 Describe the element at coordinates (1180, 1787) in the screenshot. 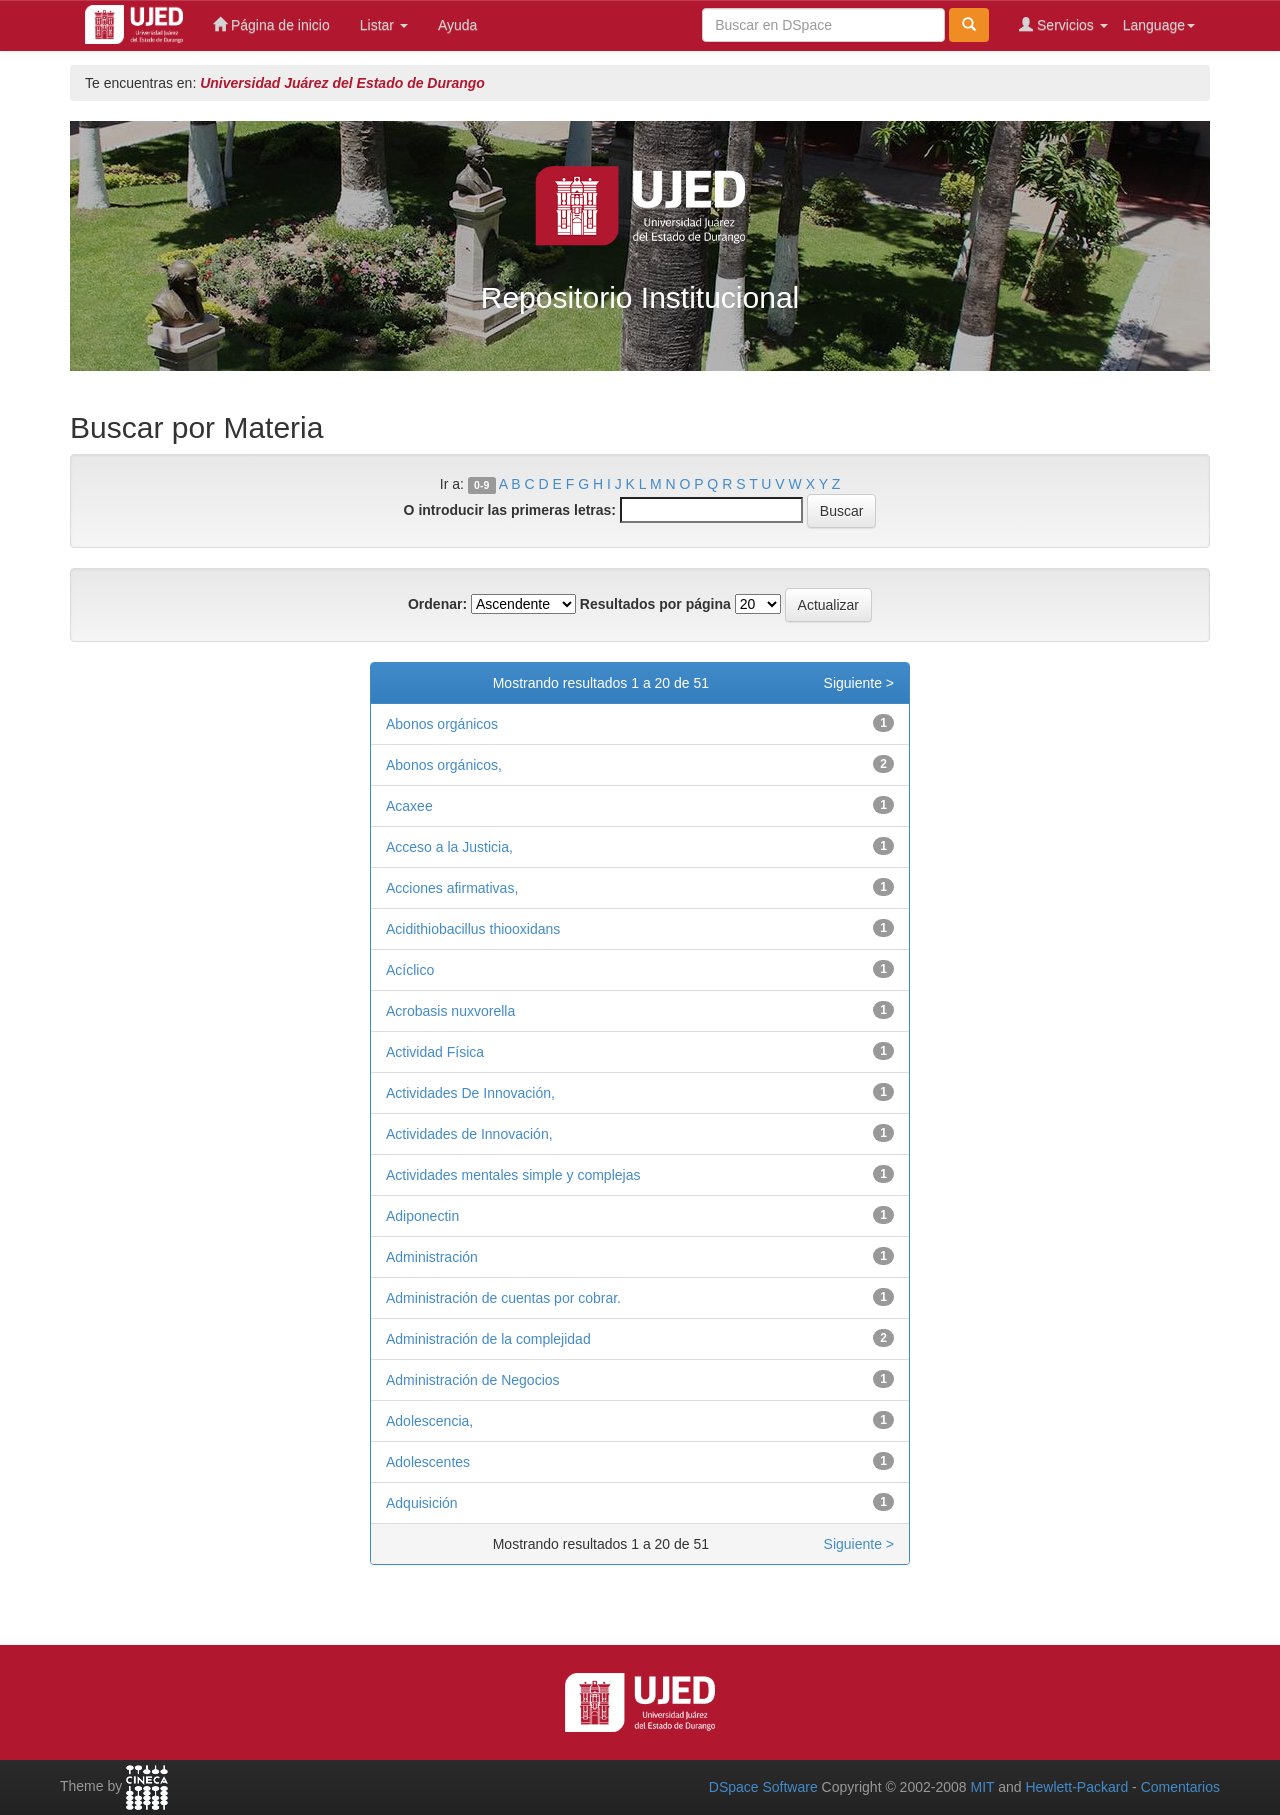

I see `Comentarios` at that location.